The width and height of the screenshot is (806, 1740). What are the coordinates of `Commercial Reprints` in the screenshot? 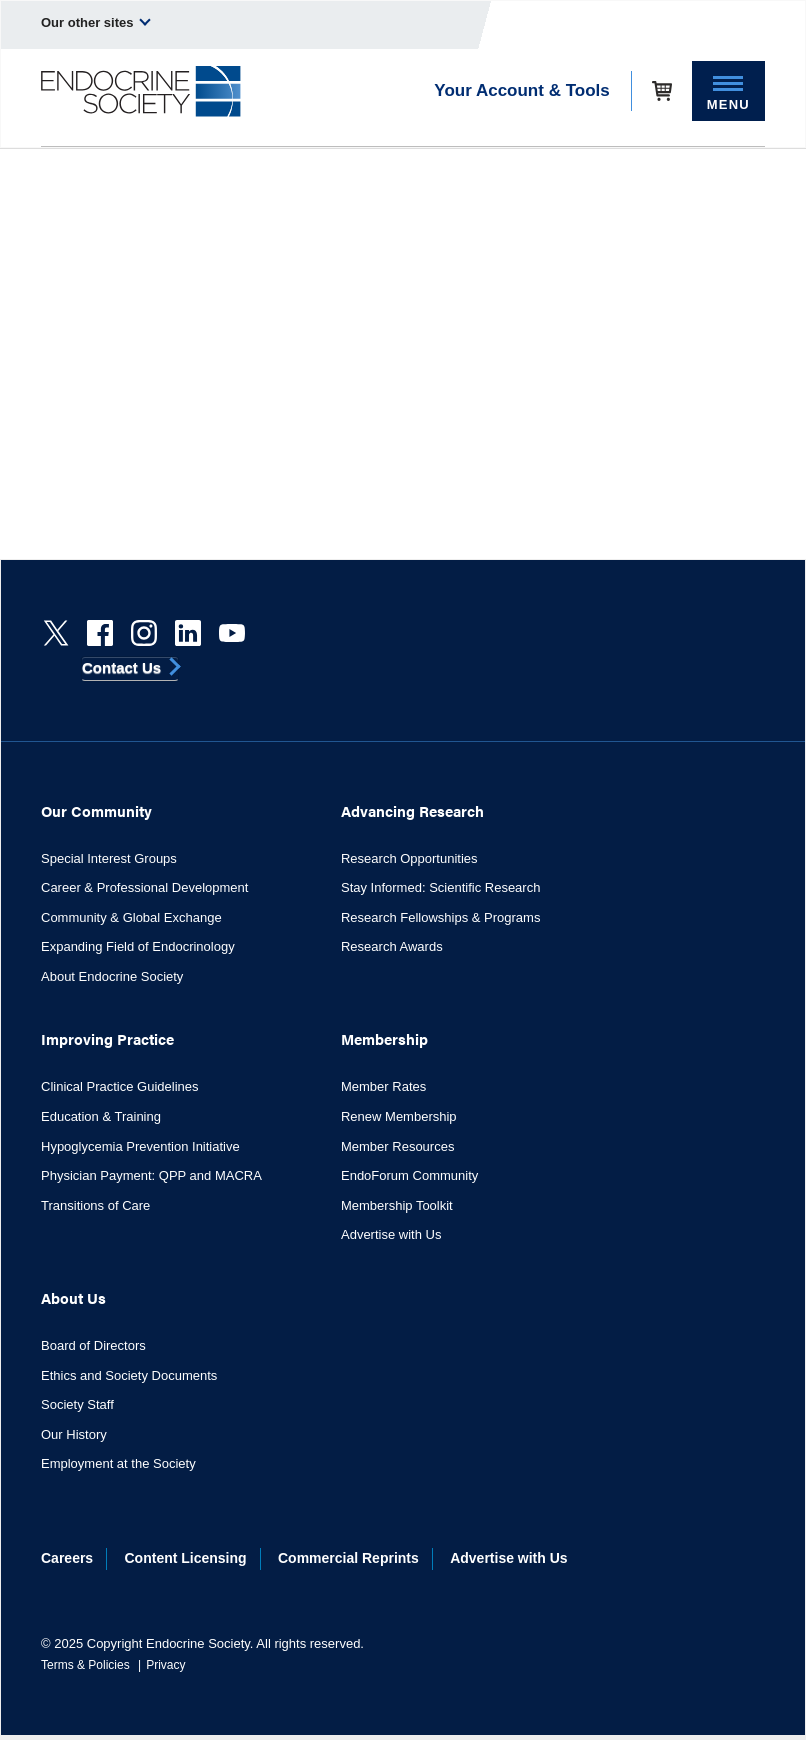 It's located at (348, 1558).